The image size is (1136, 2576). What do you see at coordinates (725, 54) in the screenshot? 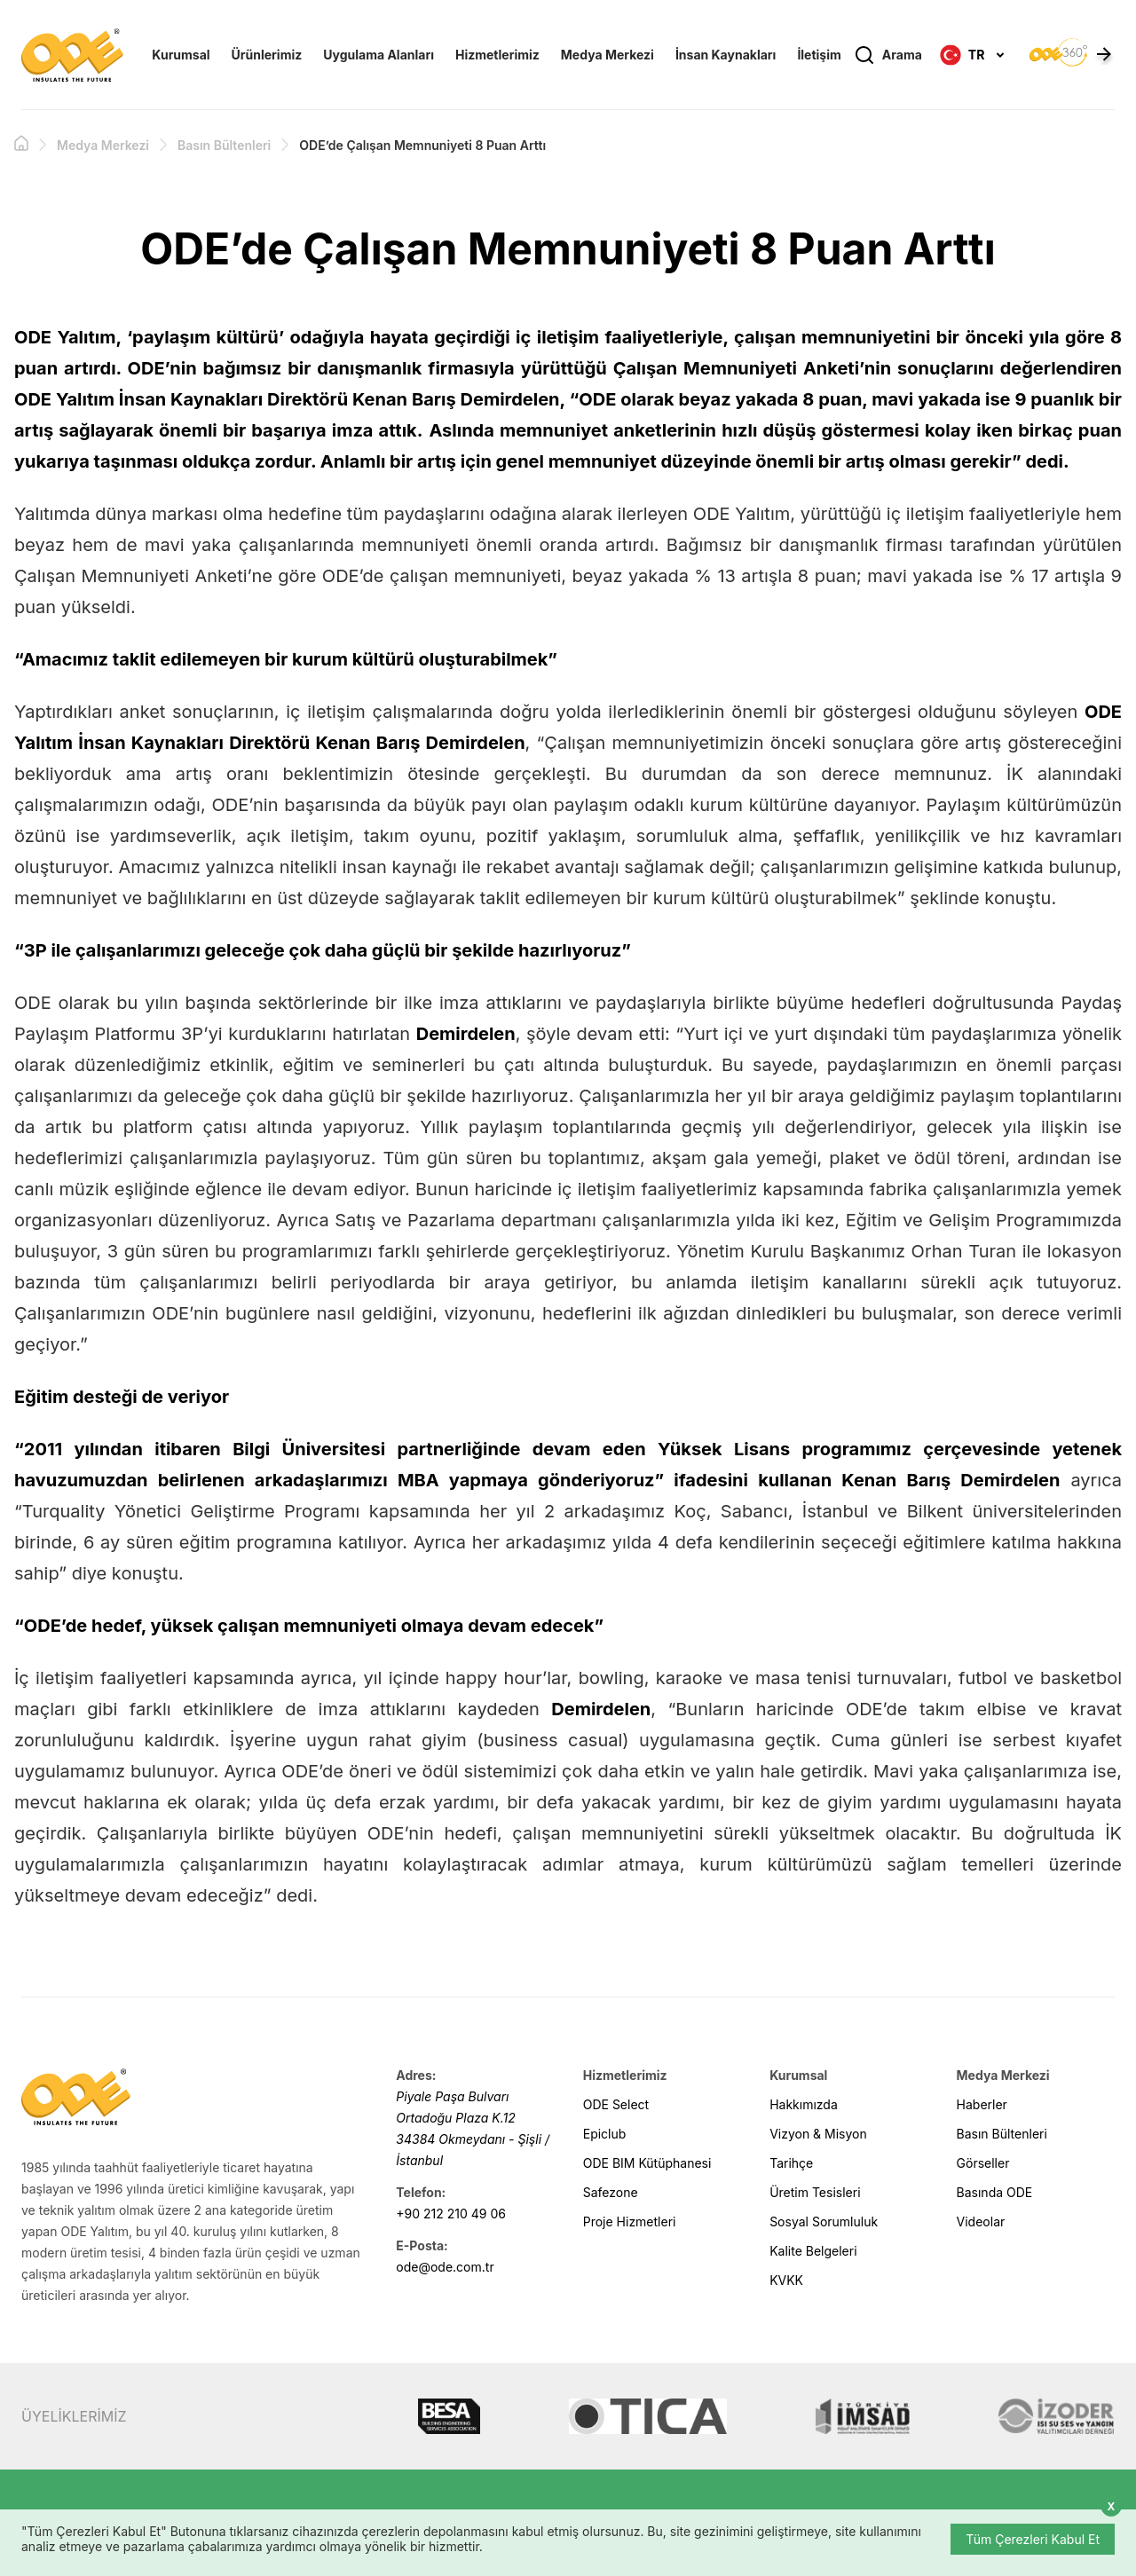
I see `İnsan Kaynakları` at bounding box center [725, 54].